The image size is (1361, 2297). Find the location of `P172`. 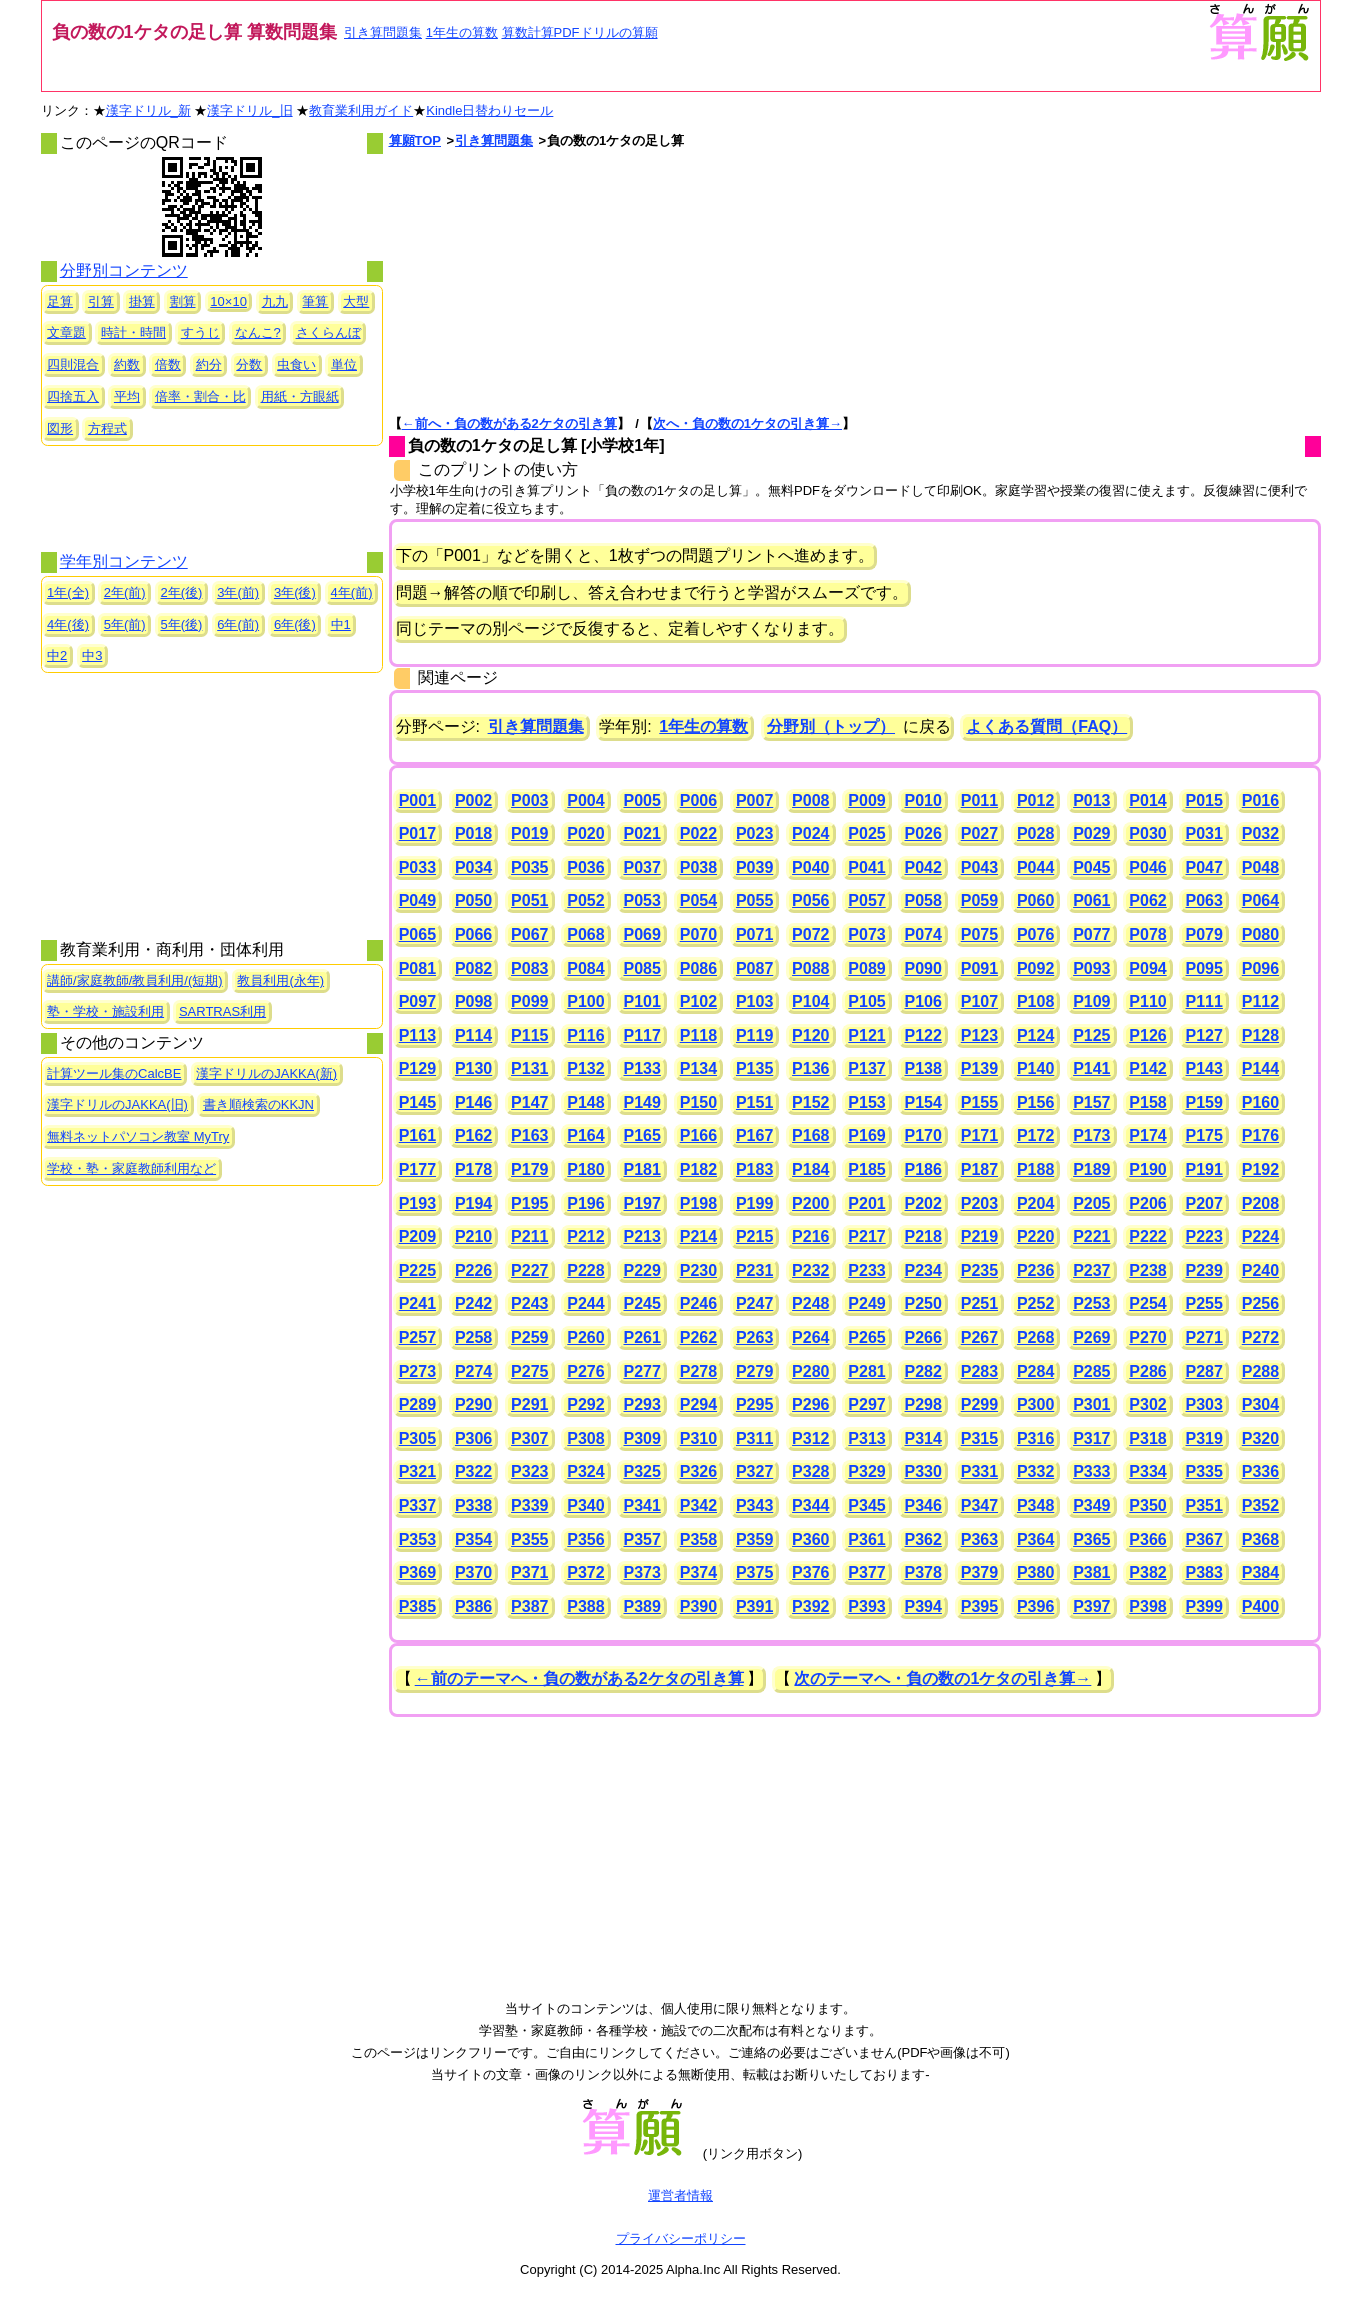

P172 is located at coordinates (1035, 1135).